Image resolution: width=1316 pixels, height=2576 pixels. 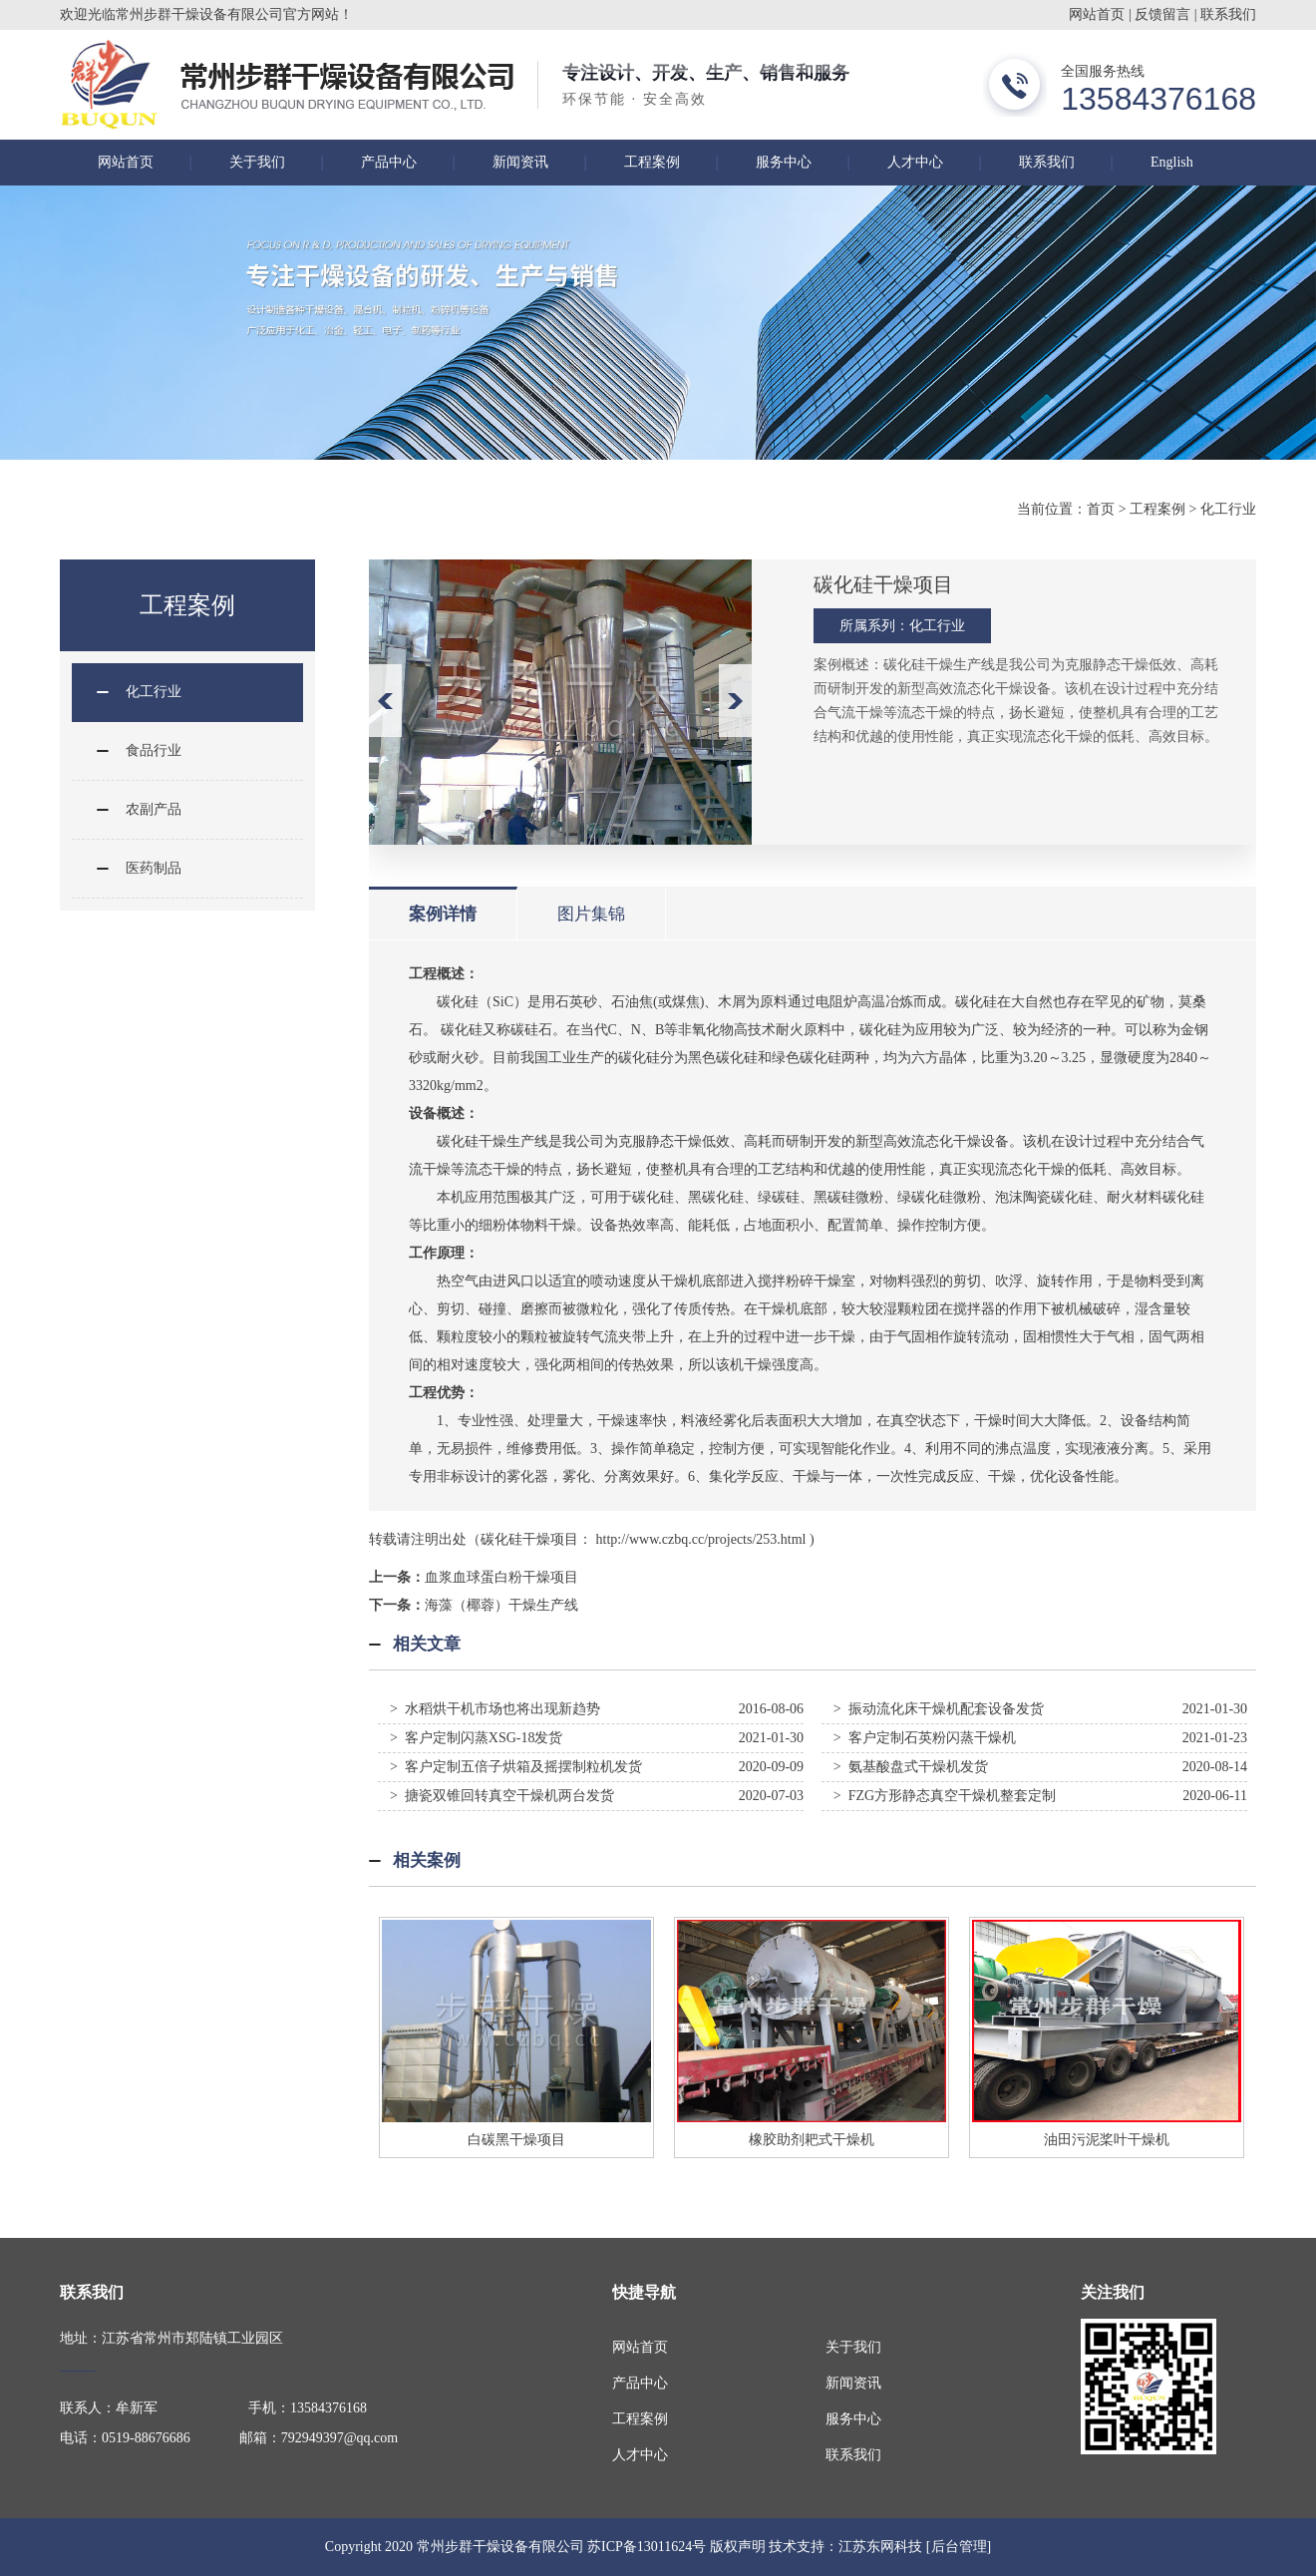 I want to click on > 客户定制石英粉闪蒸干燥机, so click(x=924, y=1737).